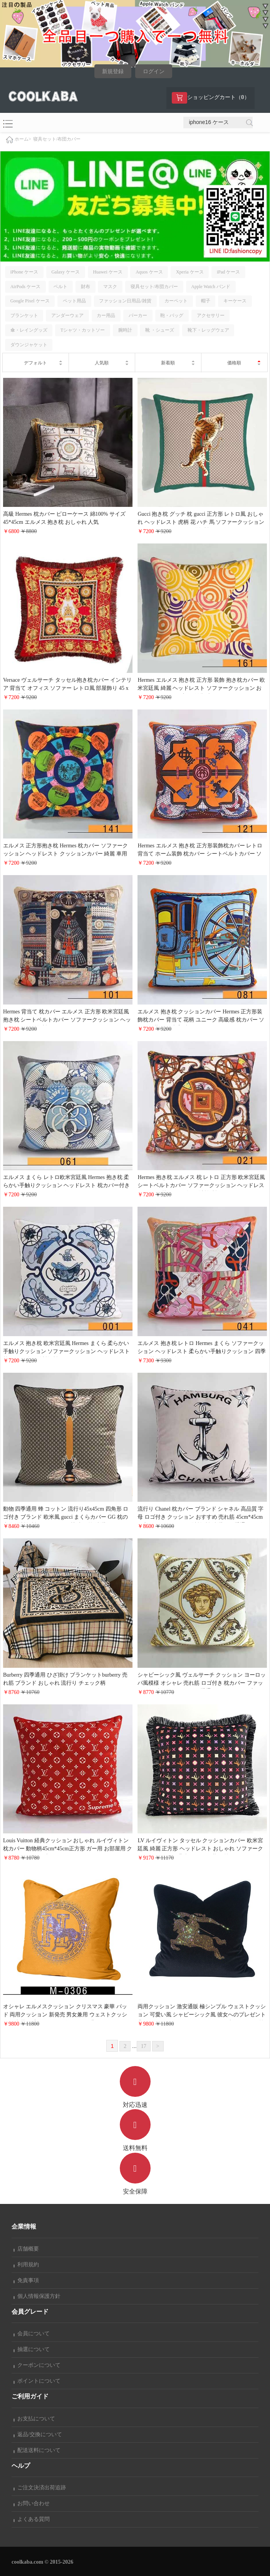 The height and width of the screenshot is (2576, 270). What do you see at coordinates (159, 330) in the screenshot?
I see `靴 ・シューズ` at bounding box center [159, 330].